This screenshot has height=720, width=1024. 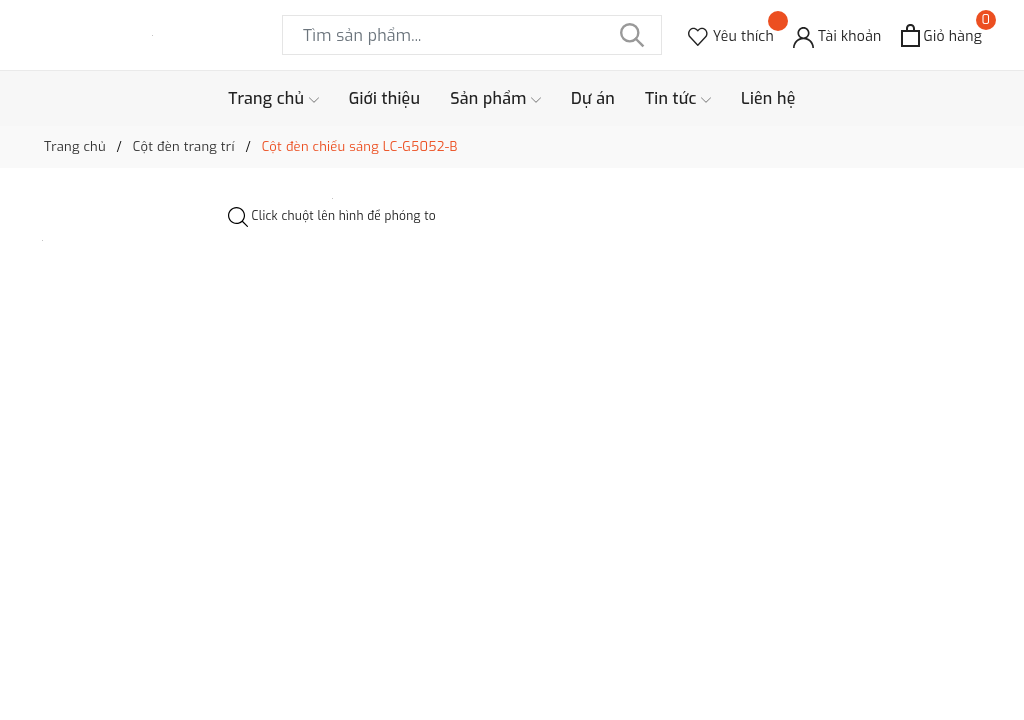 I want to click on Dự án, so click(x=593, y=98).